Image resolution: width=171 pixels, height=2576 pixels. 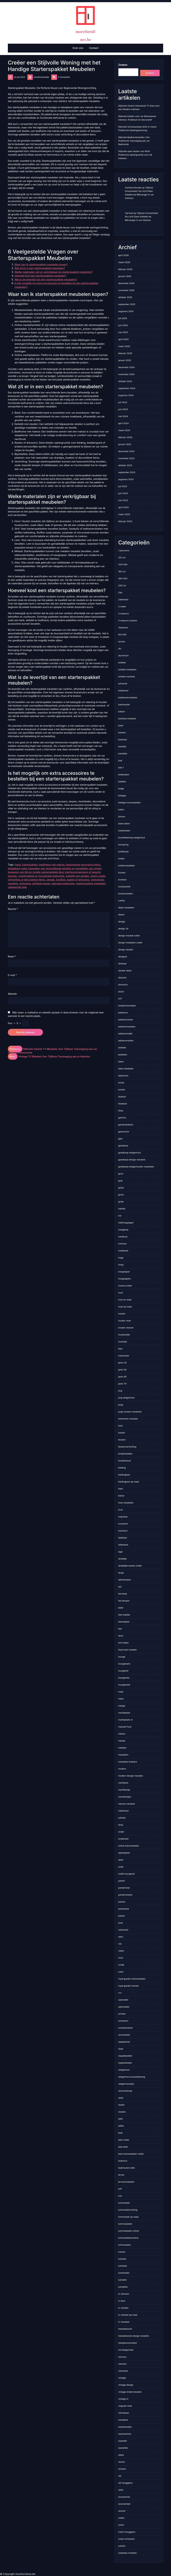 What do you see at coordinates (124, 1271) in the screenshot?
I see `hoogslaper` at bounding box center [124, 1271].